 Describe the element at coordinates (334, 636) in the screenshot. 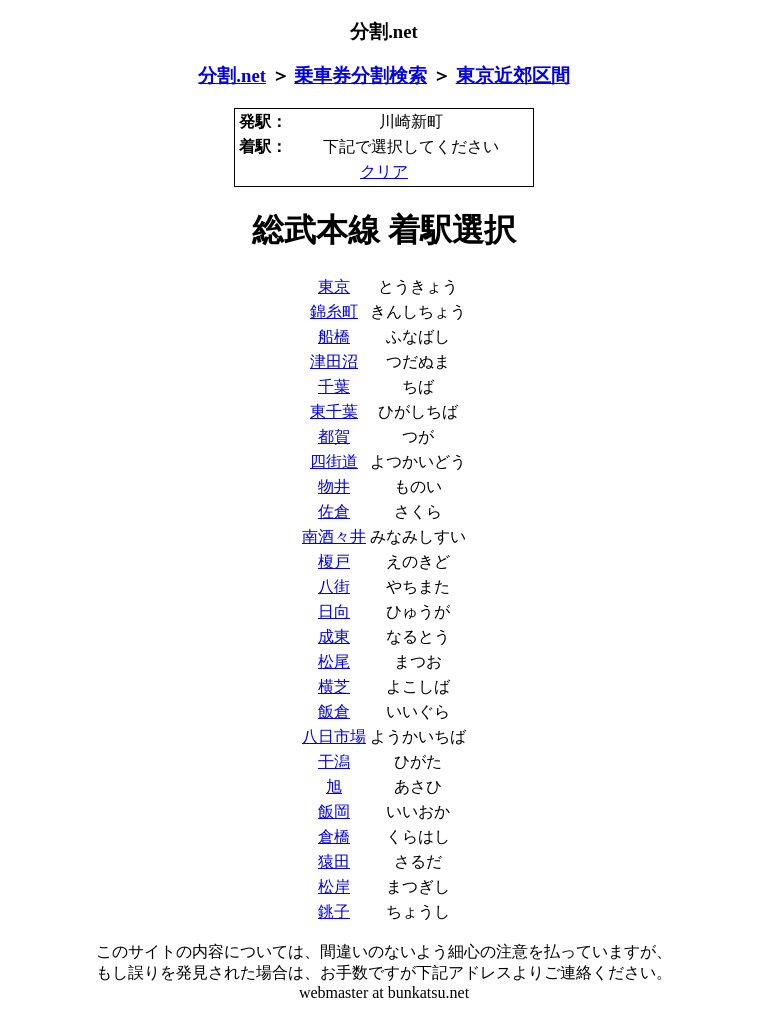

I see `成東` at that location.